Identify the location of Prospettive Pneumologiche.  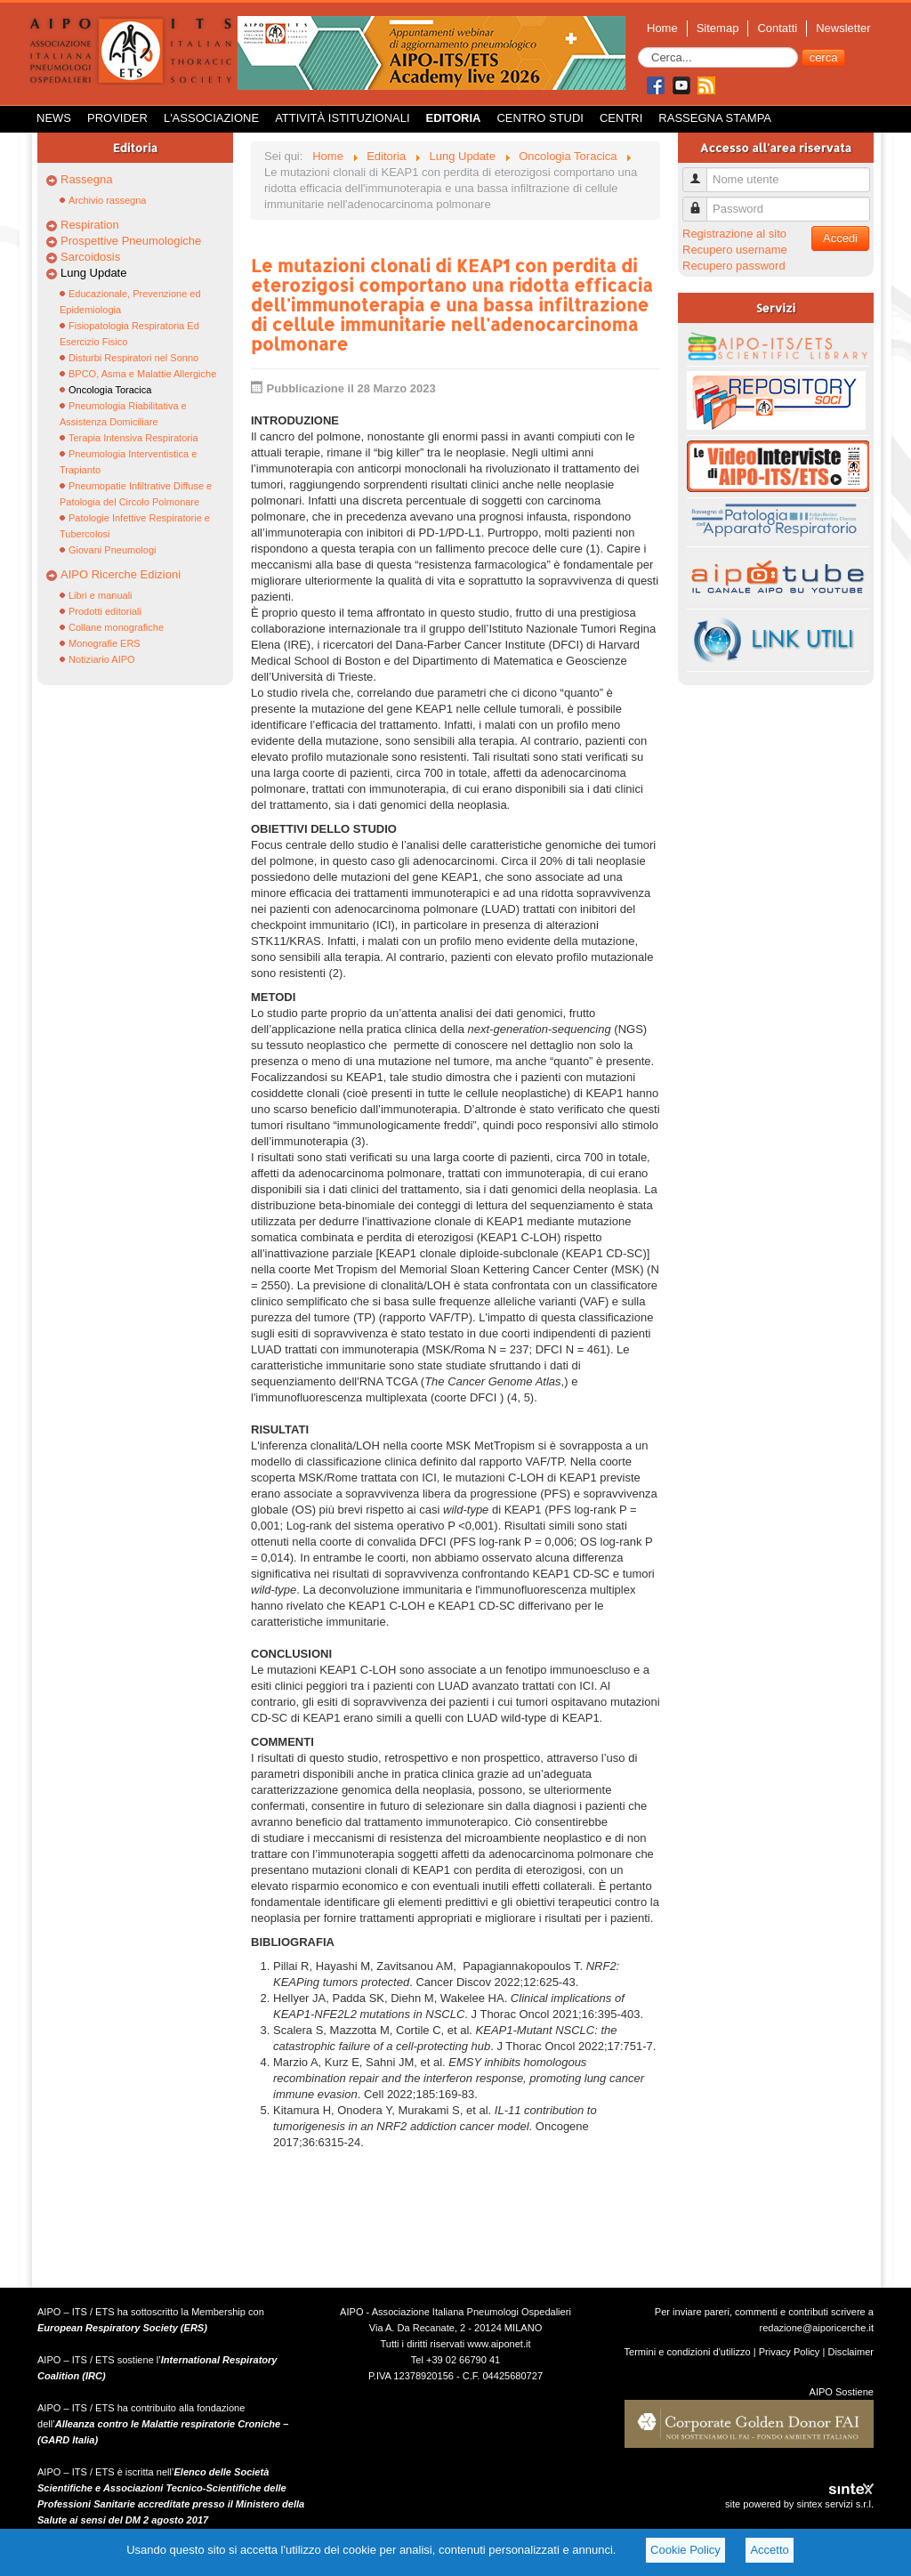
(130, 240).